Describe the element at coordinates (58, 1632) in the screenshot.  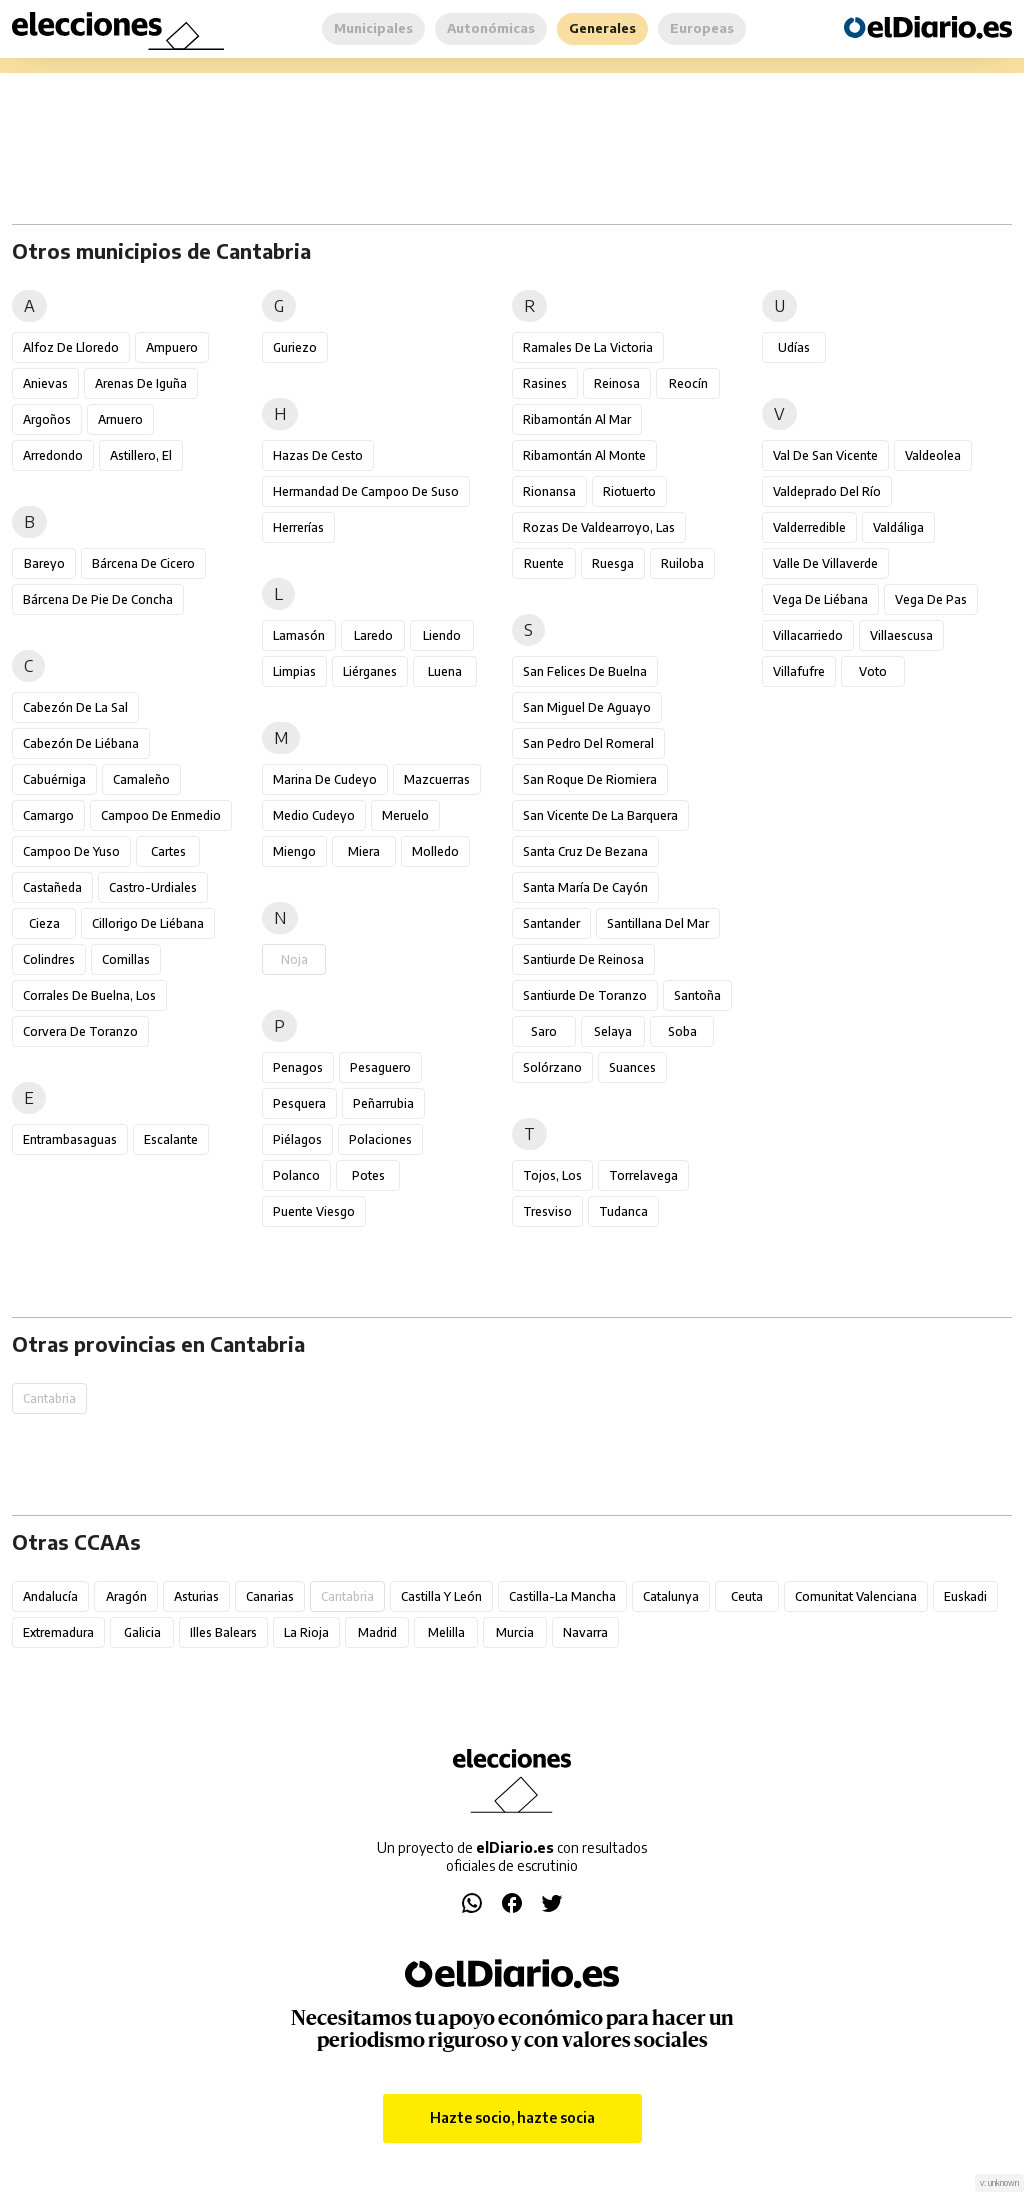
I see `Extremadura` at that location.